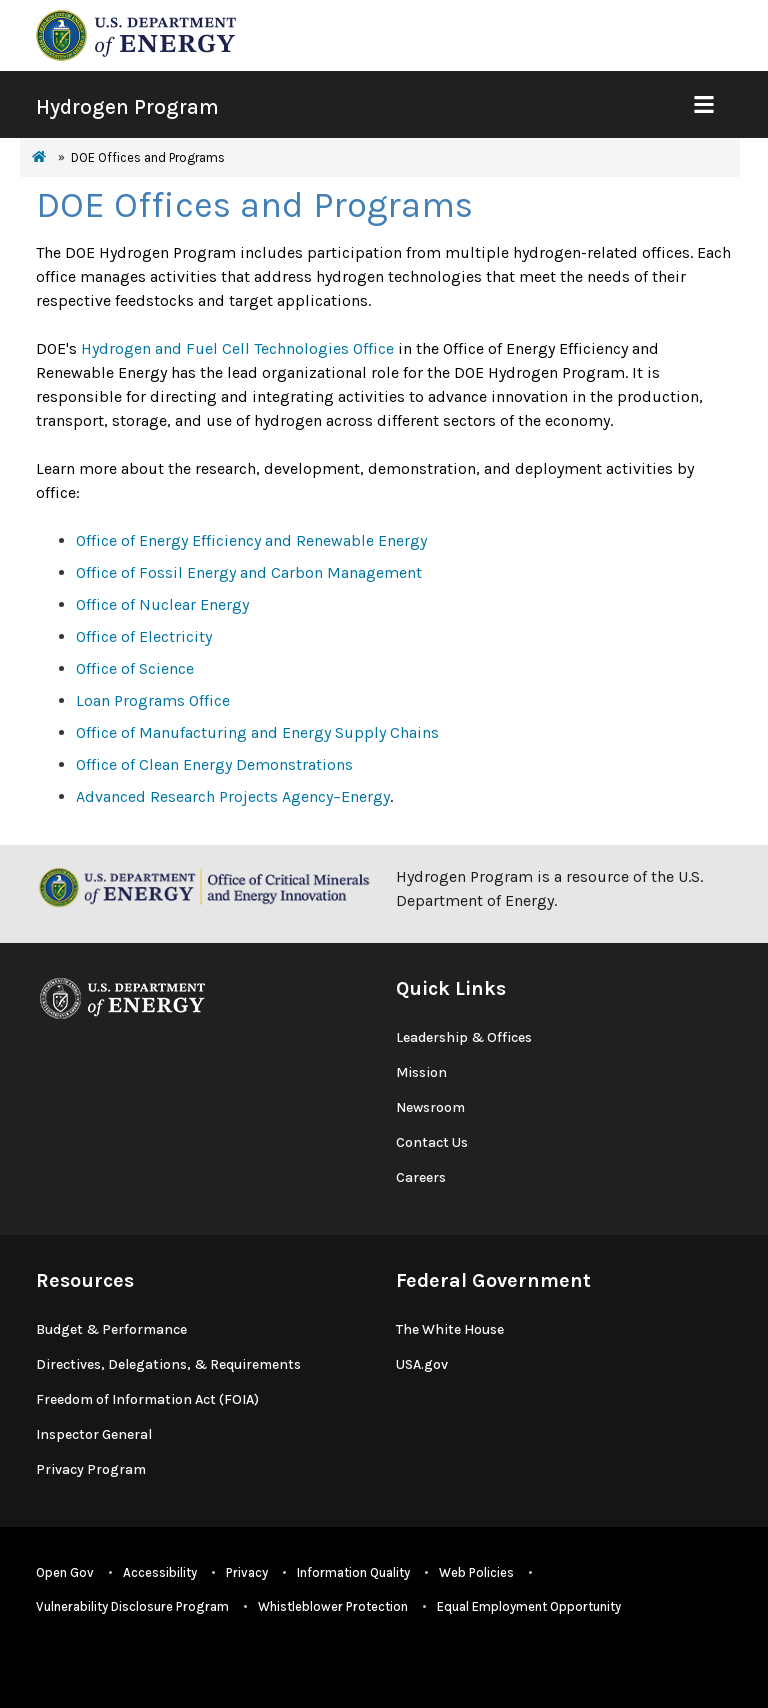  Describe the element at coordinates (432, 1142) in the screenshot. I see `Contact Us` at that location.